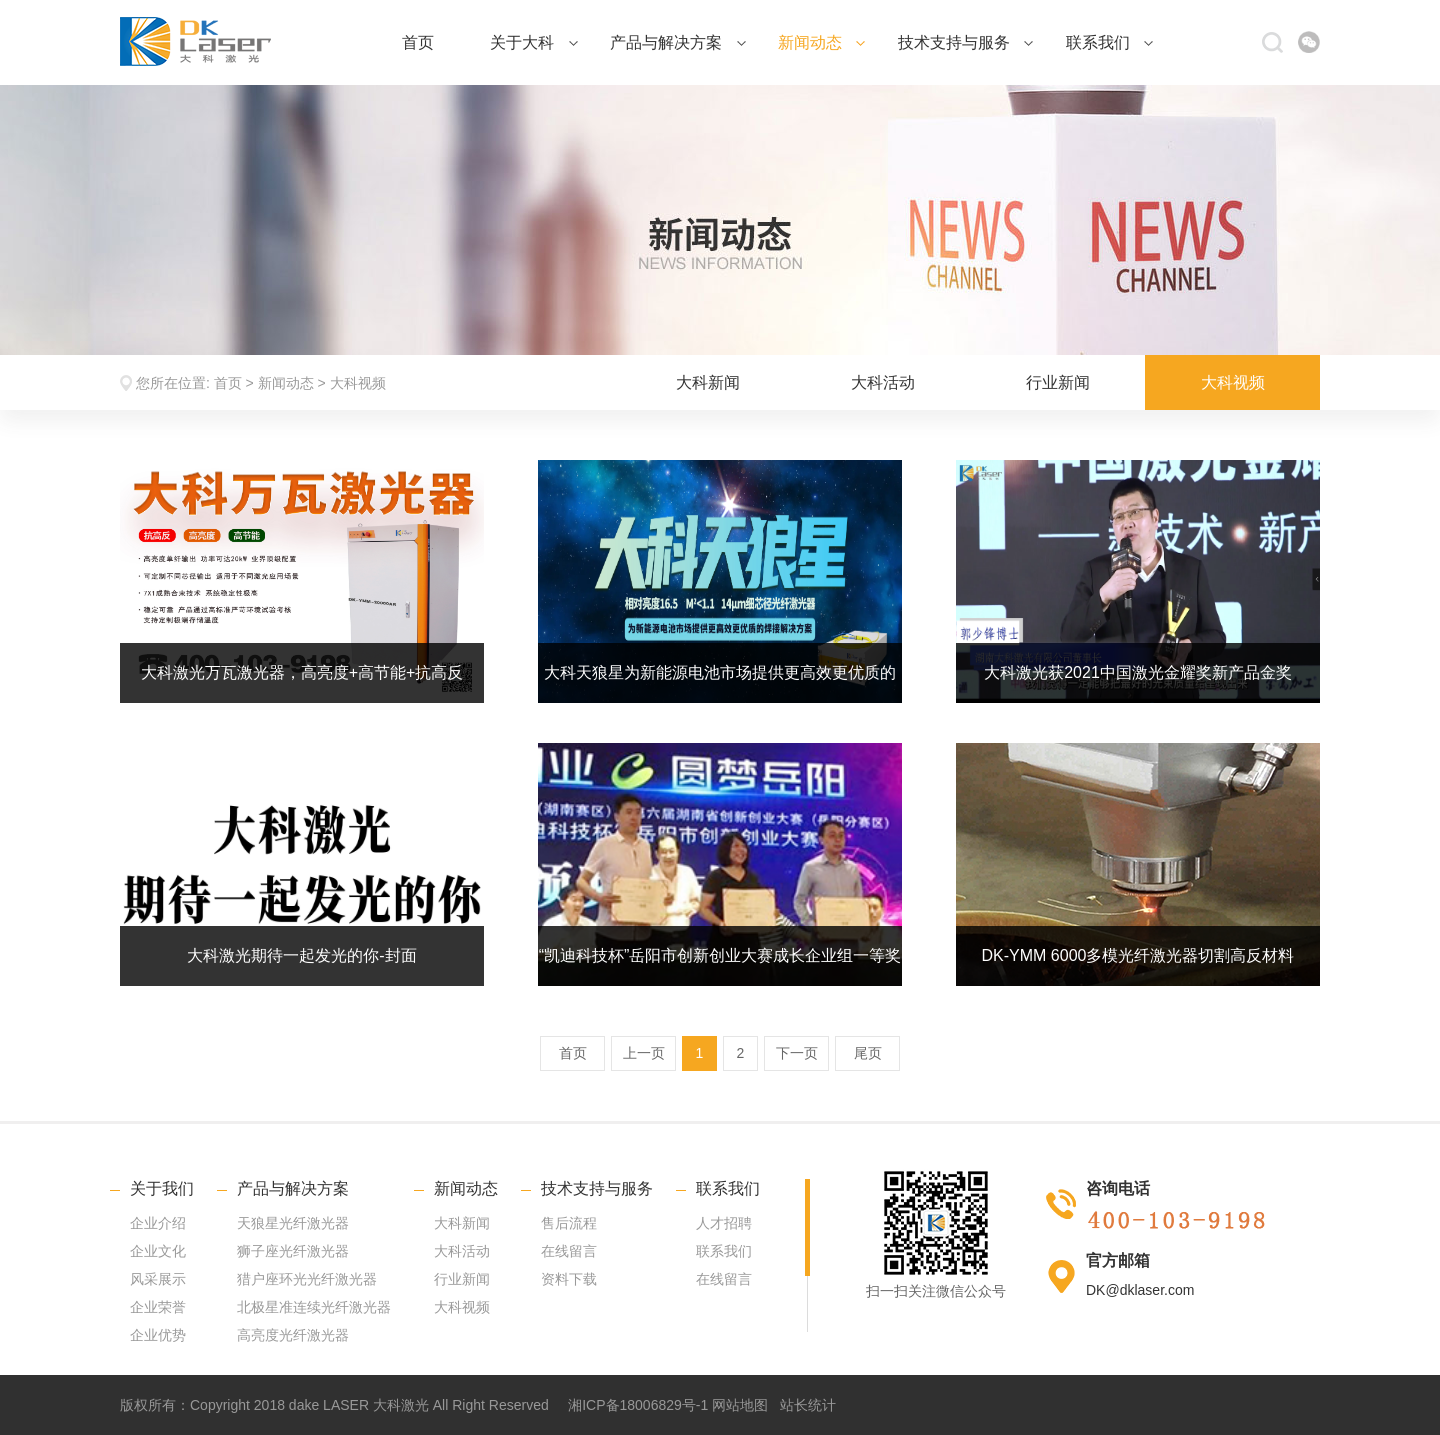 The height and width of the screenshot is (1435, 1440). Describe the element at coordinates (358, 383) in the screenshot. I see `大科视频` at that location.